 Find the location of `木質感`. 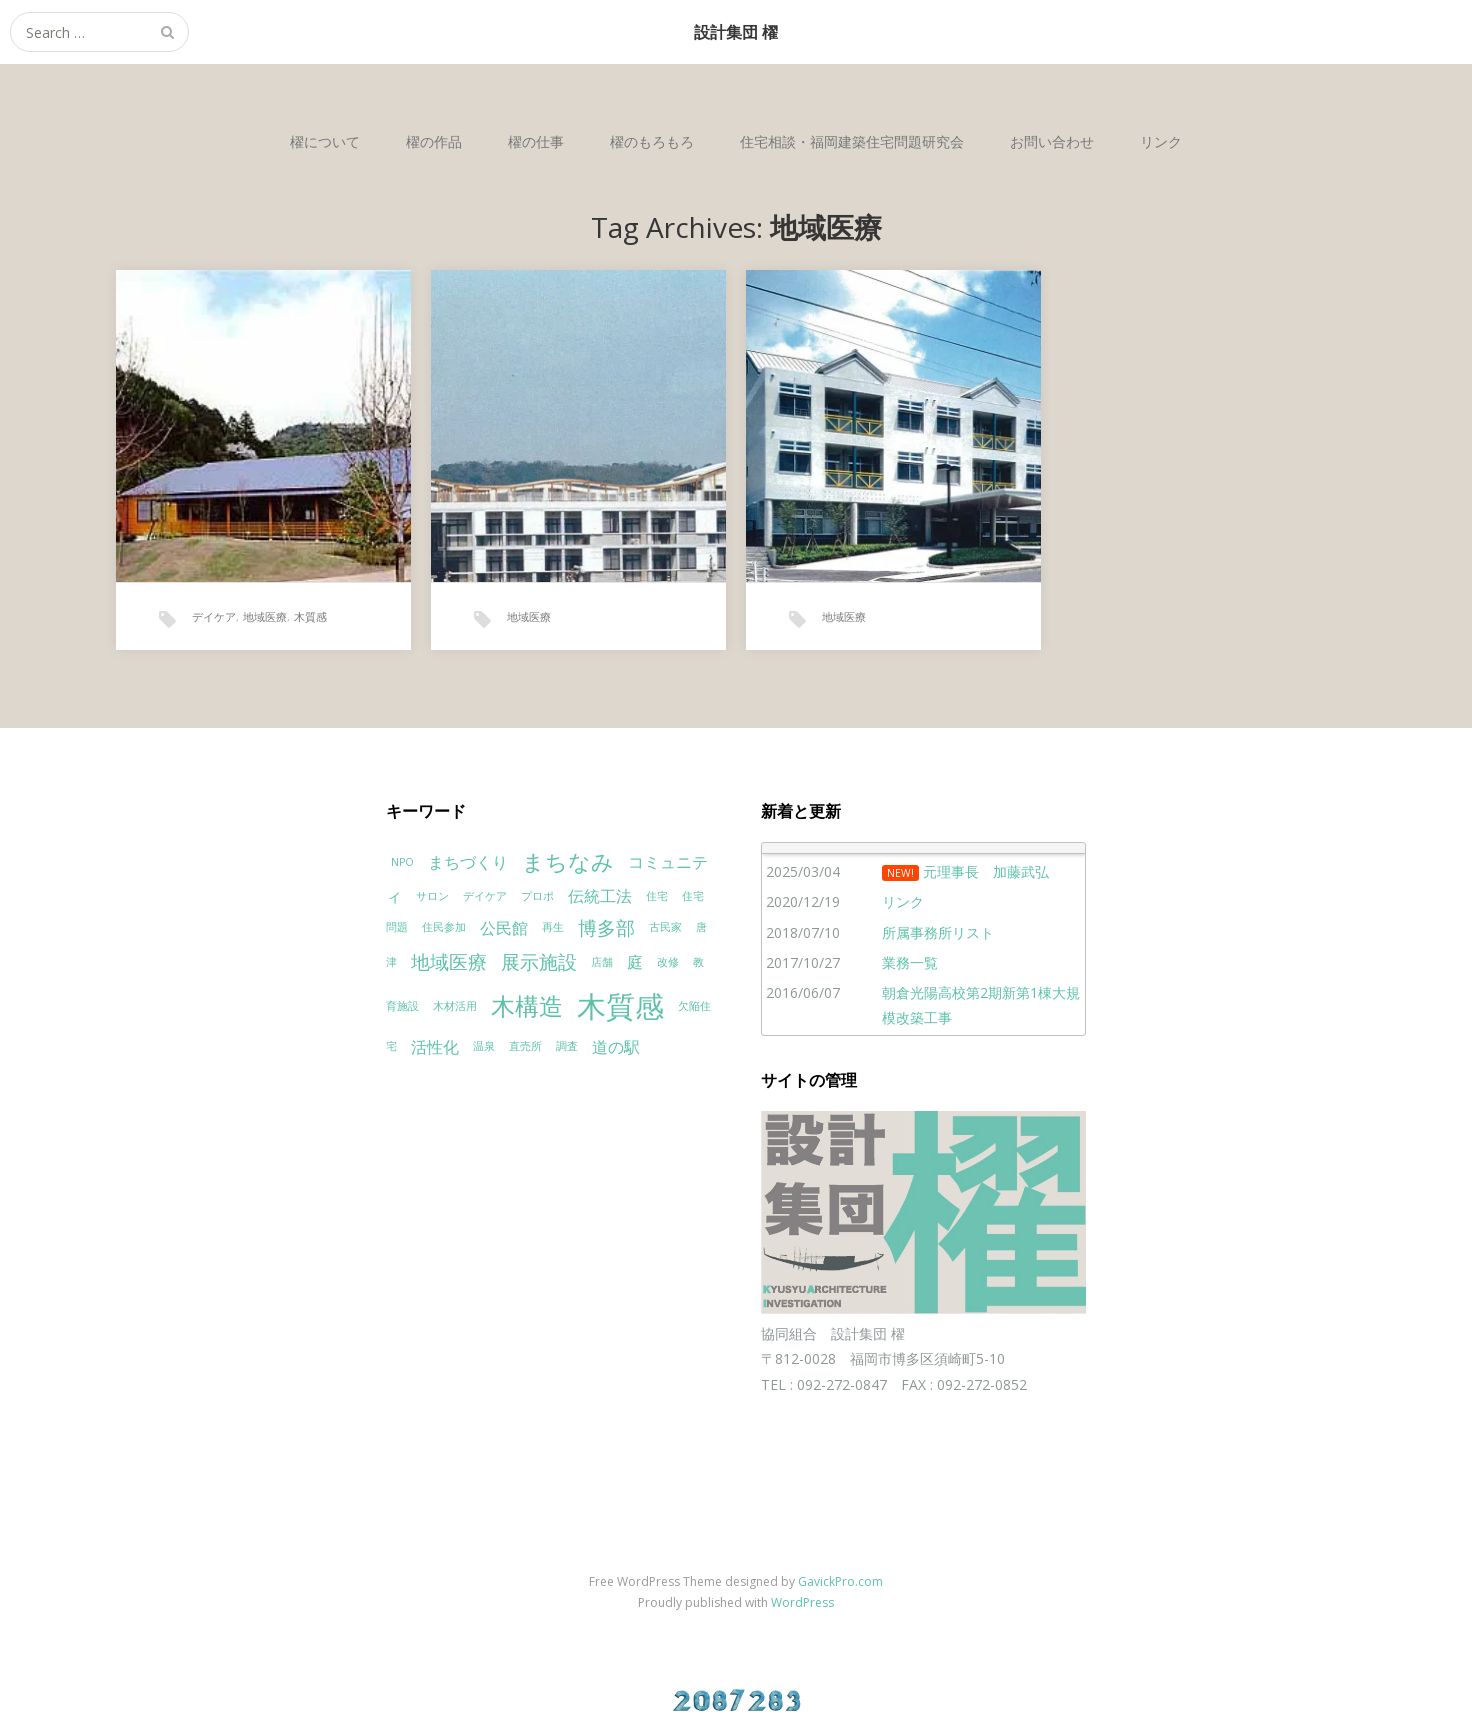

木質感 is located at coordinates (310, 616).